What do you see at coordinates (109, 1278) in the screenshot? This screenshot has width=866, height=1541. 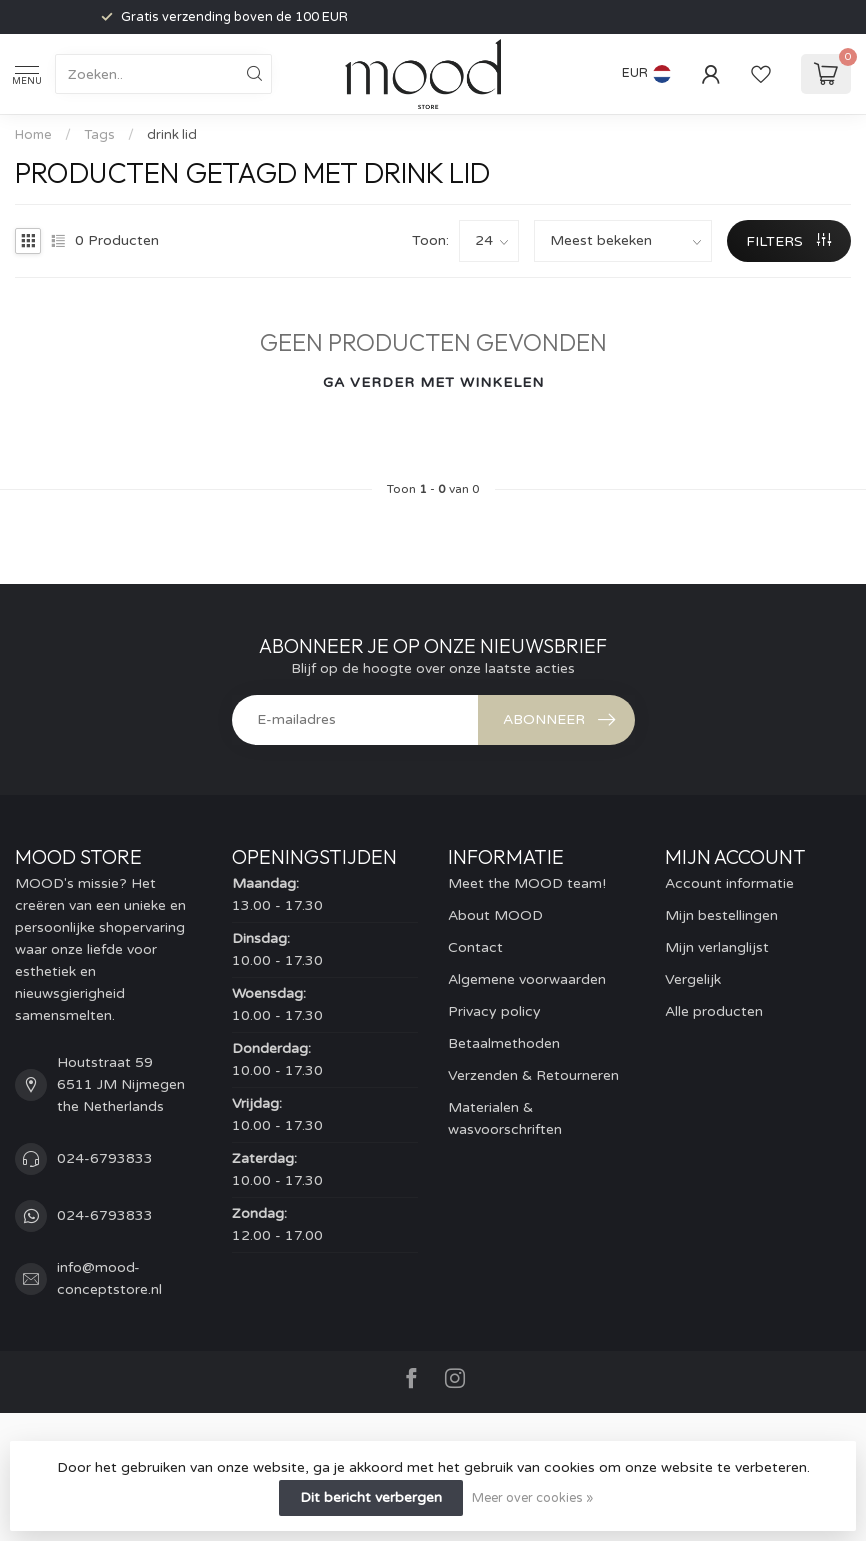 I see `info@mood-conceptstore.nl` at bounding box center [109, 1278].